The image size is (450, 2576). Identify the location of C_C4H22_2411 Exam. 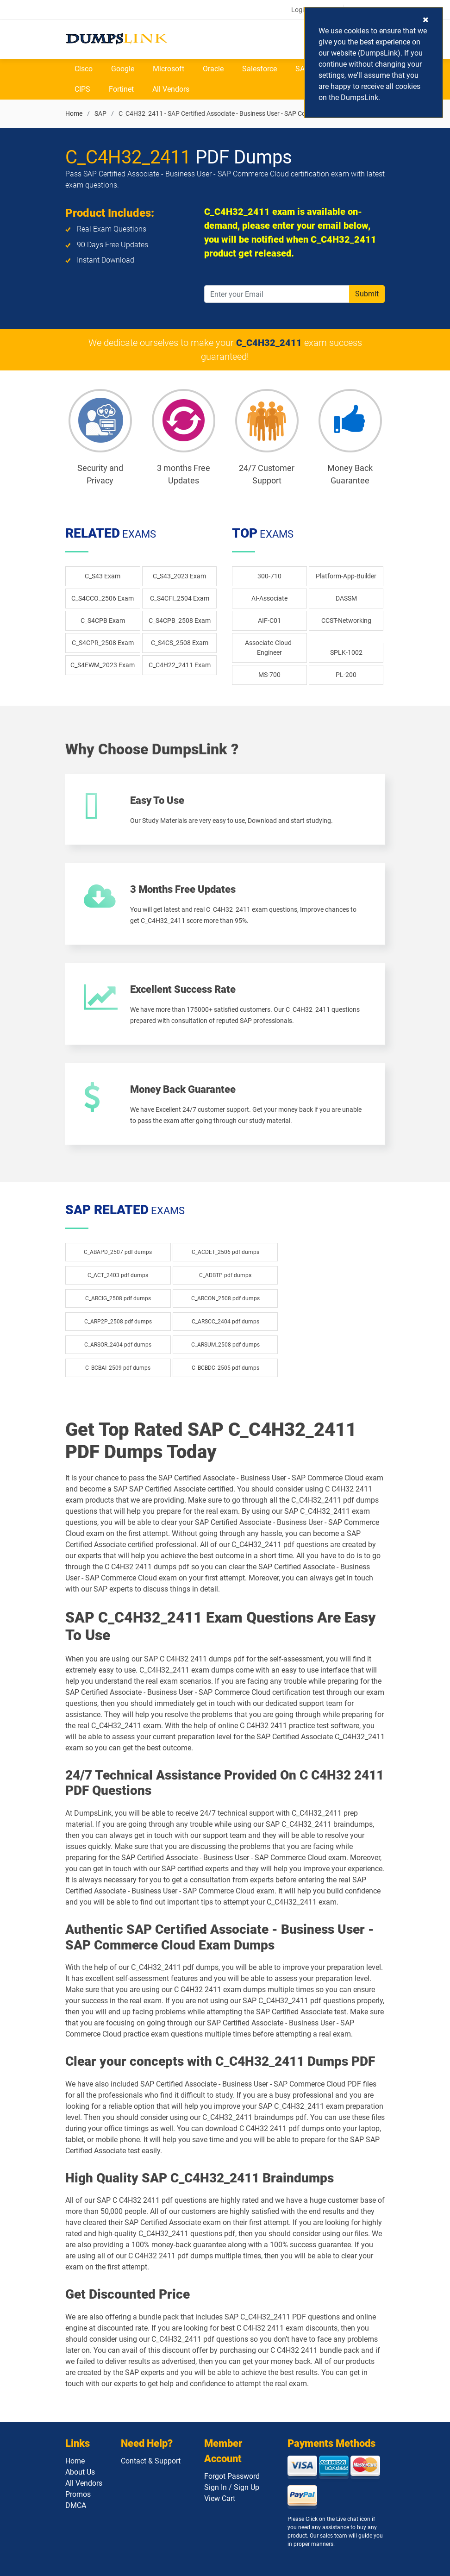
(180, 665).